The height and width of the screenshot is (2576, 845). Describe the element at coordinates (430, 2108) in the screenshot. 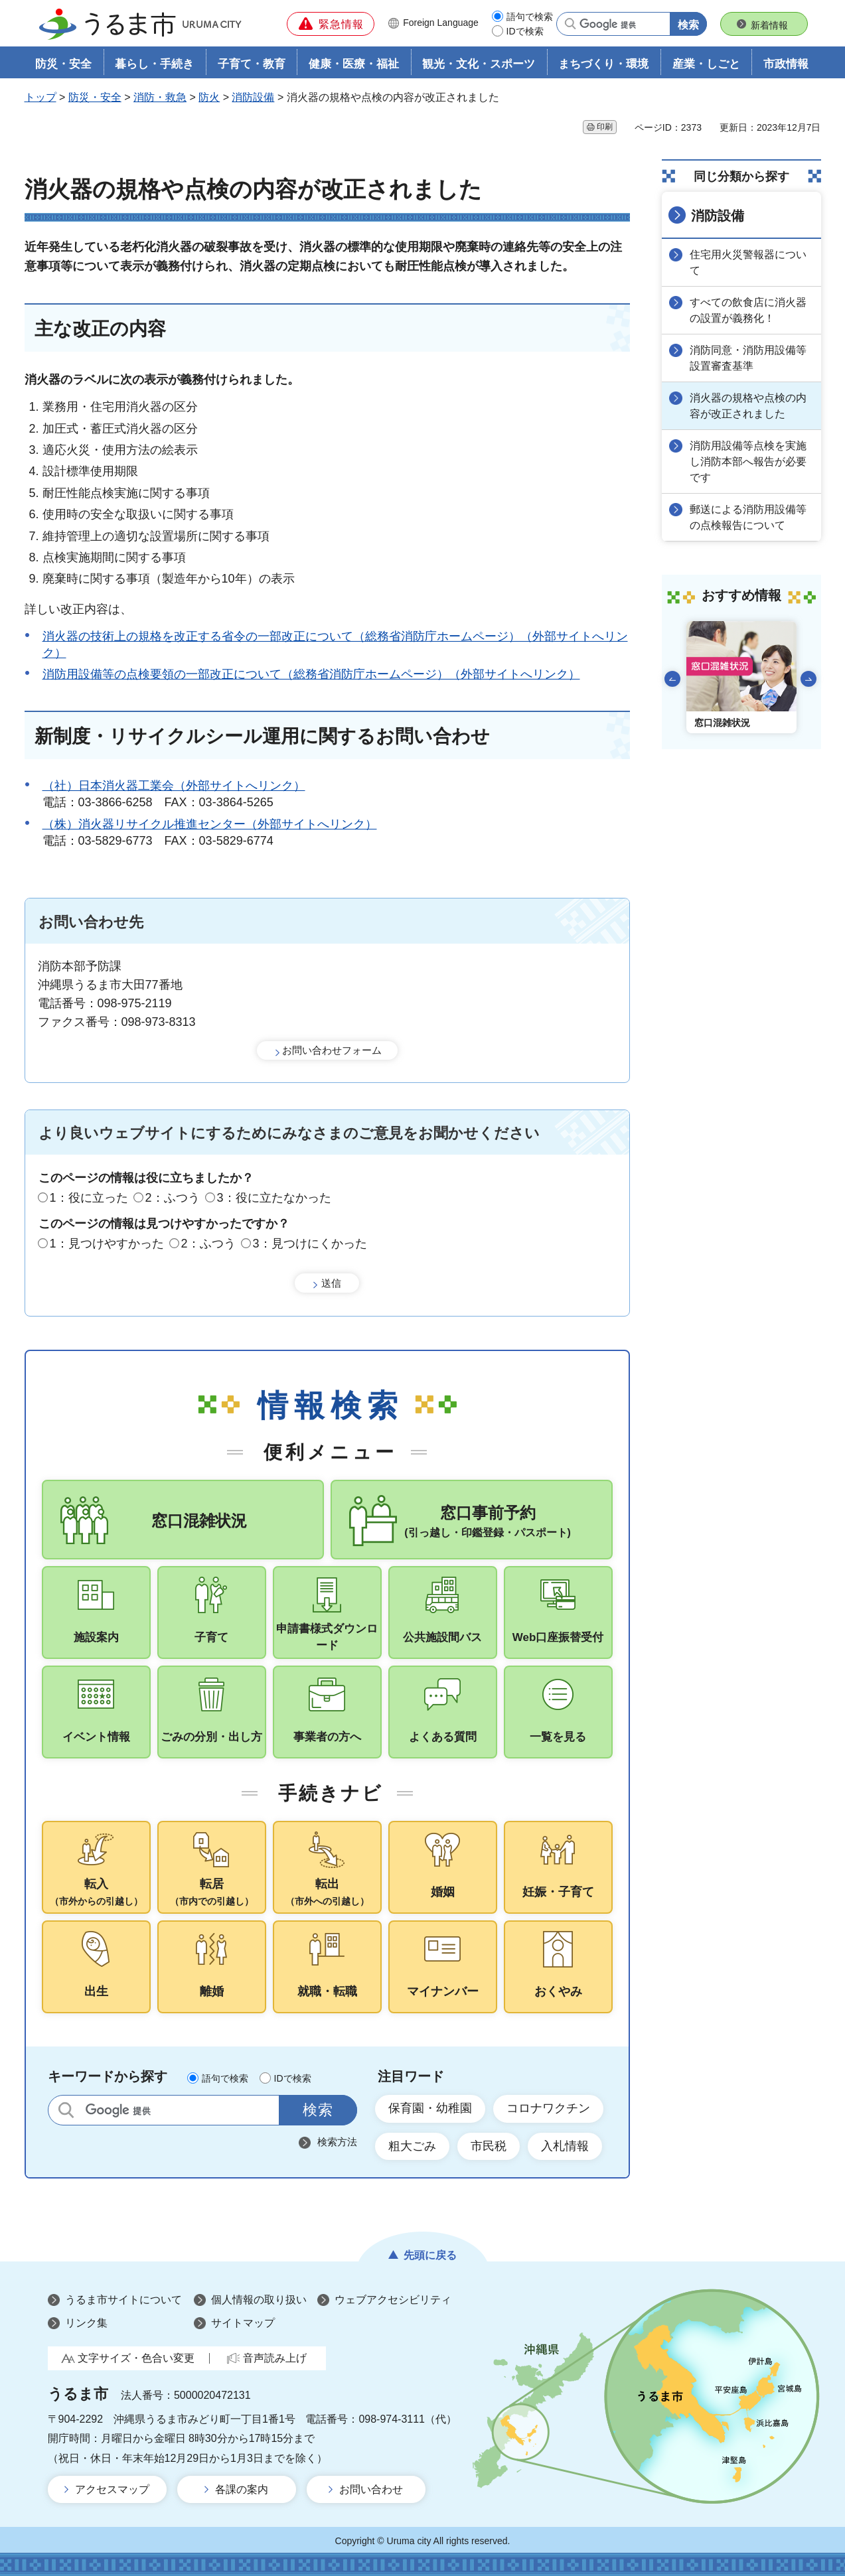

I see `保育園・幼稚園` at that location.